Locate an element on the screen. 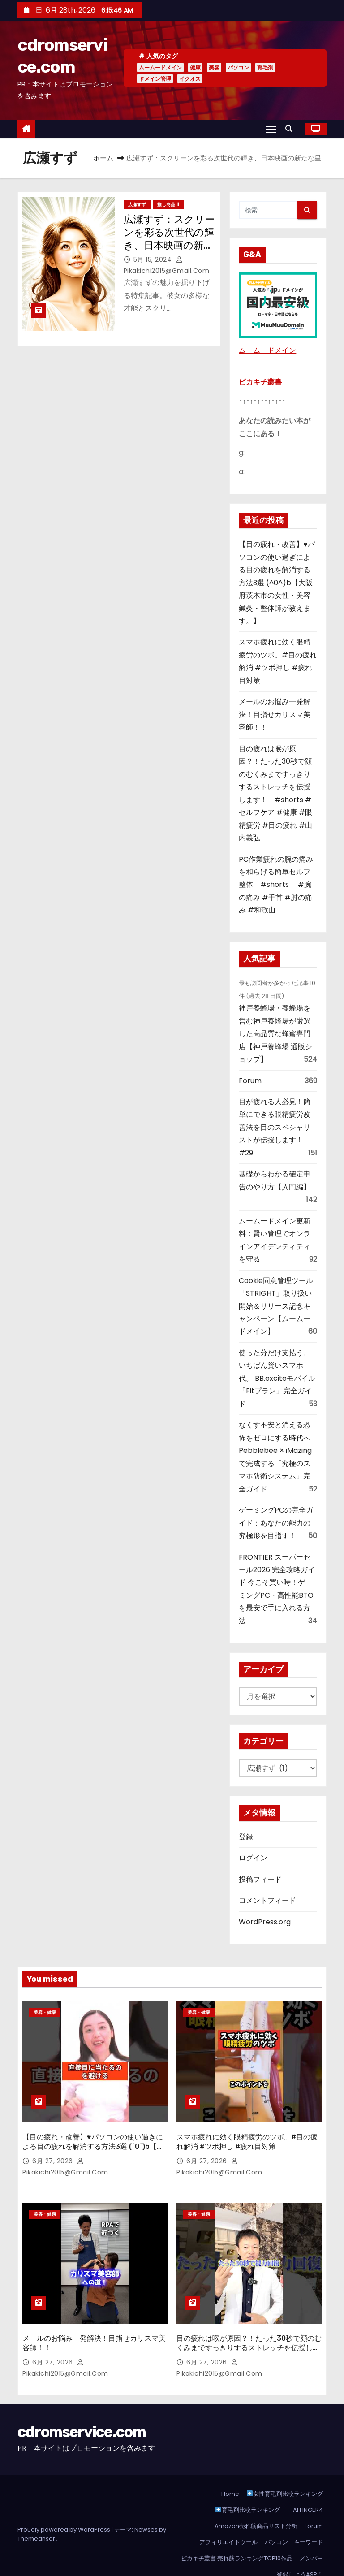 The height and width of the screenshot is (2576, 344). アフィリエイトツール is located at coordinates (228, 2524).